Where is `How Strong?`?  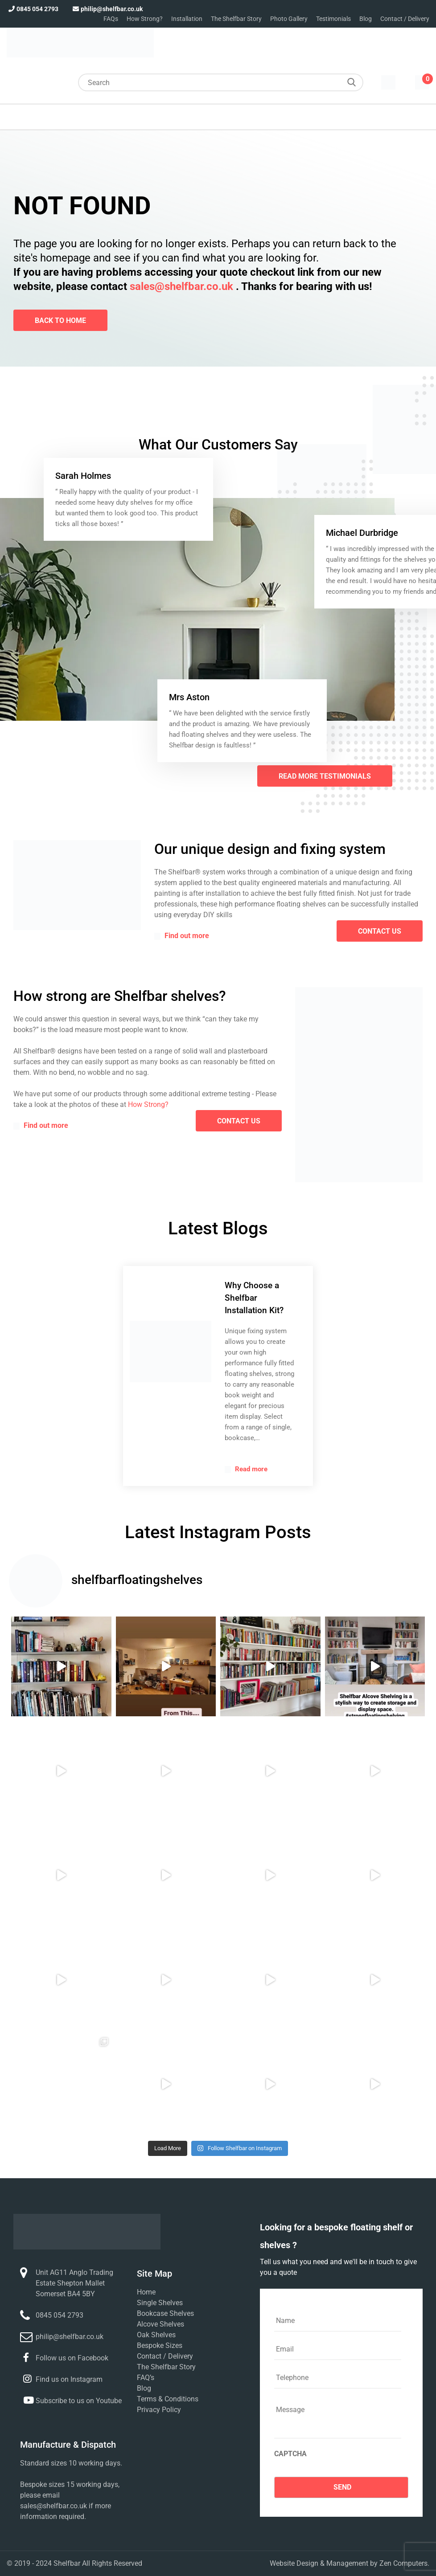
How Strong? is located at coordinates (145, 18).